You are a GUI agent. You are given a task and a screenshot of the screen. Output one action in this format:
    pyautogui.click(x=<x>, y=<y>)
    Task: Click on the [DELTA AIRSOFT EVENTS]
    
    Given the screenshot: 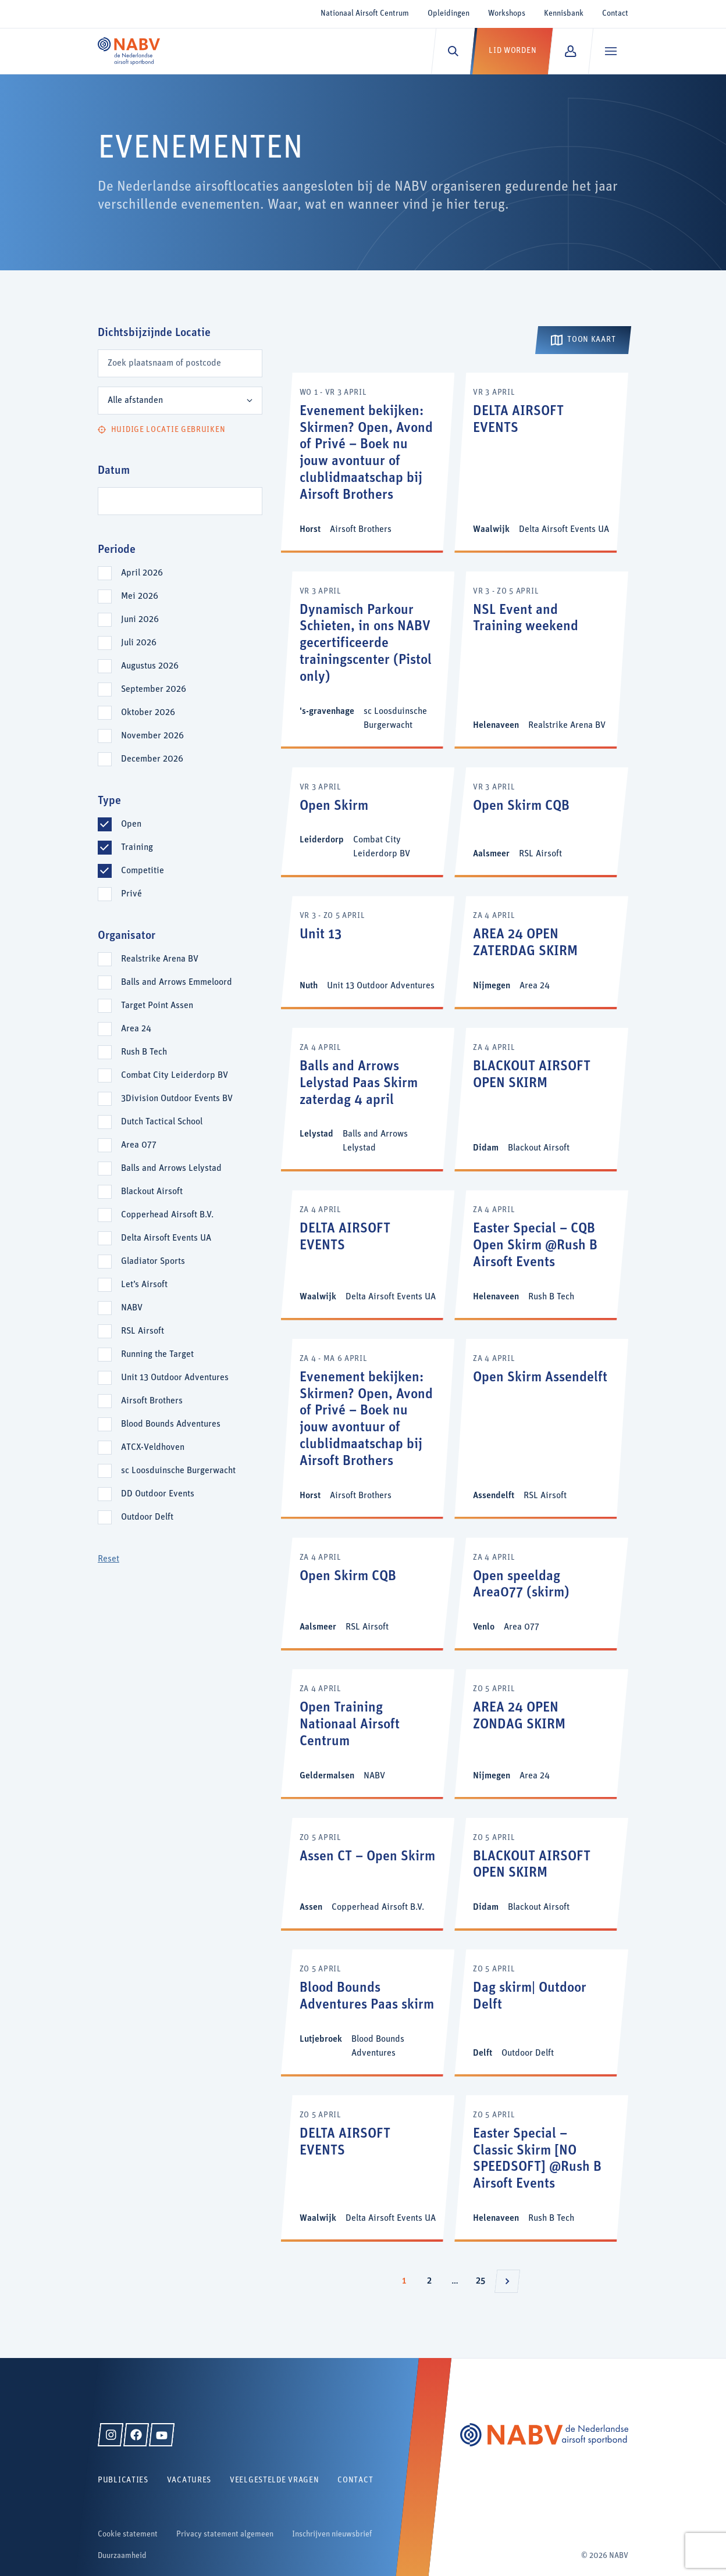 What is the action you would take?
    pyautogui.click(x=541, y=462)
    